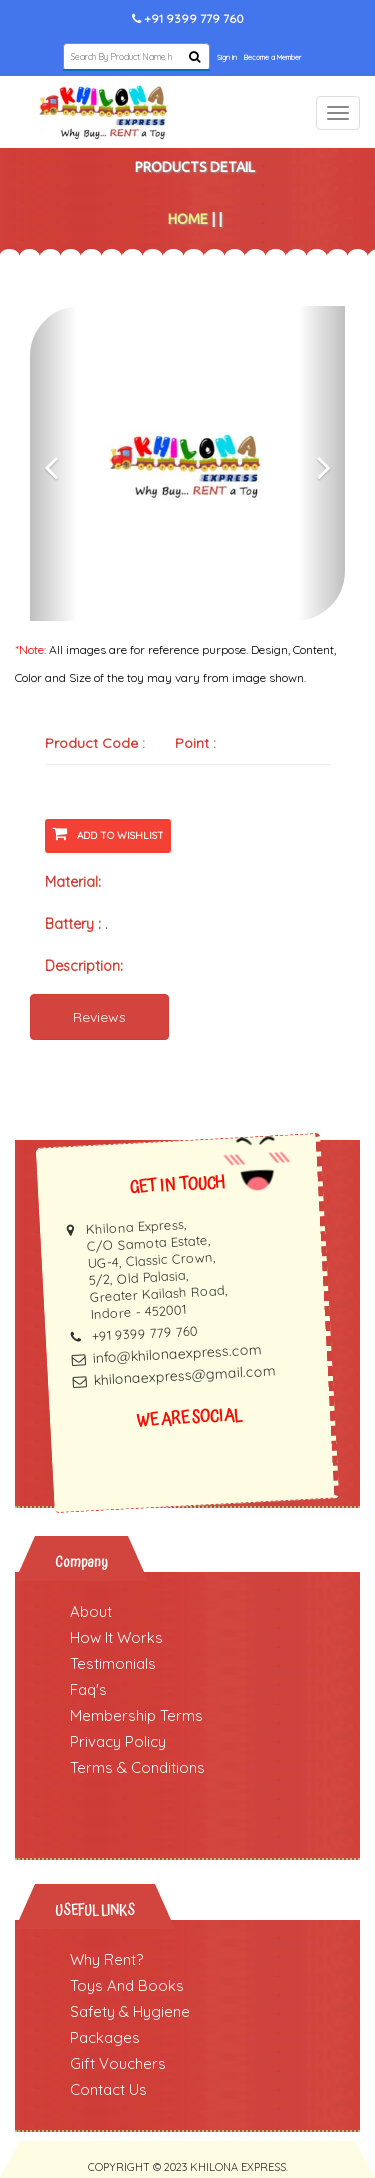 The height and width of the screenshot is (2178, 375). I want to click on How It Works, so click(116, 1637).